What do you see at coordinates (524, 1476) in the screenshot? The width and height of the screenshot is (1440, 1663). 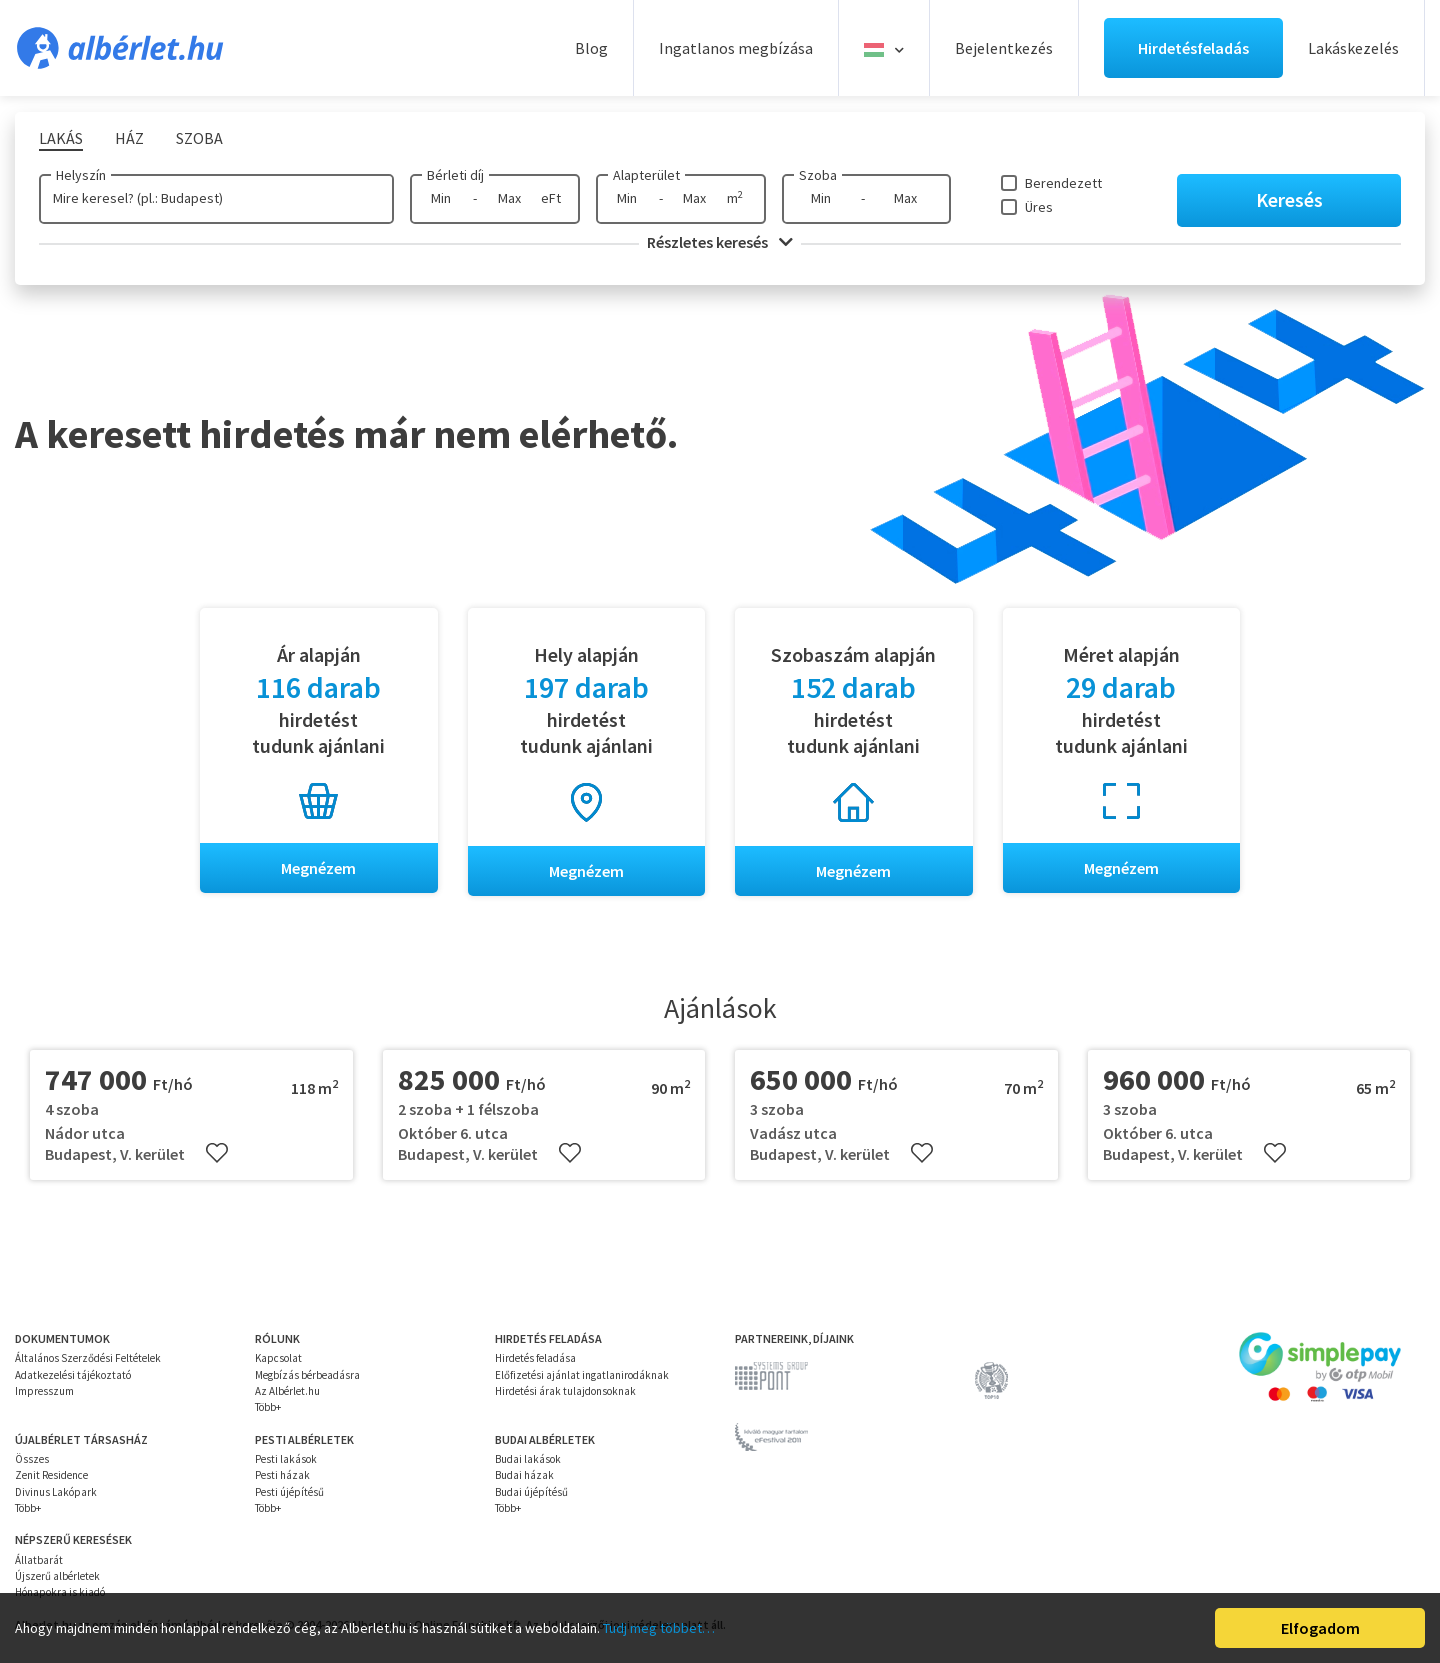 I see `Budai házak` at bounding box center [524, 1476].